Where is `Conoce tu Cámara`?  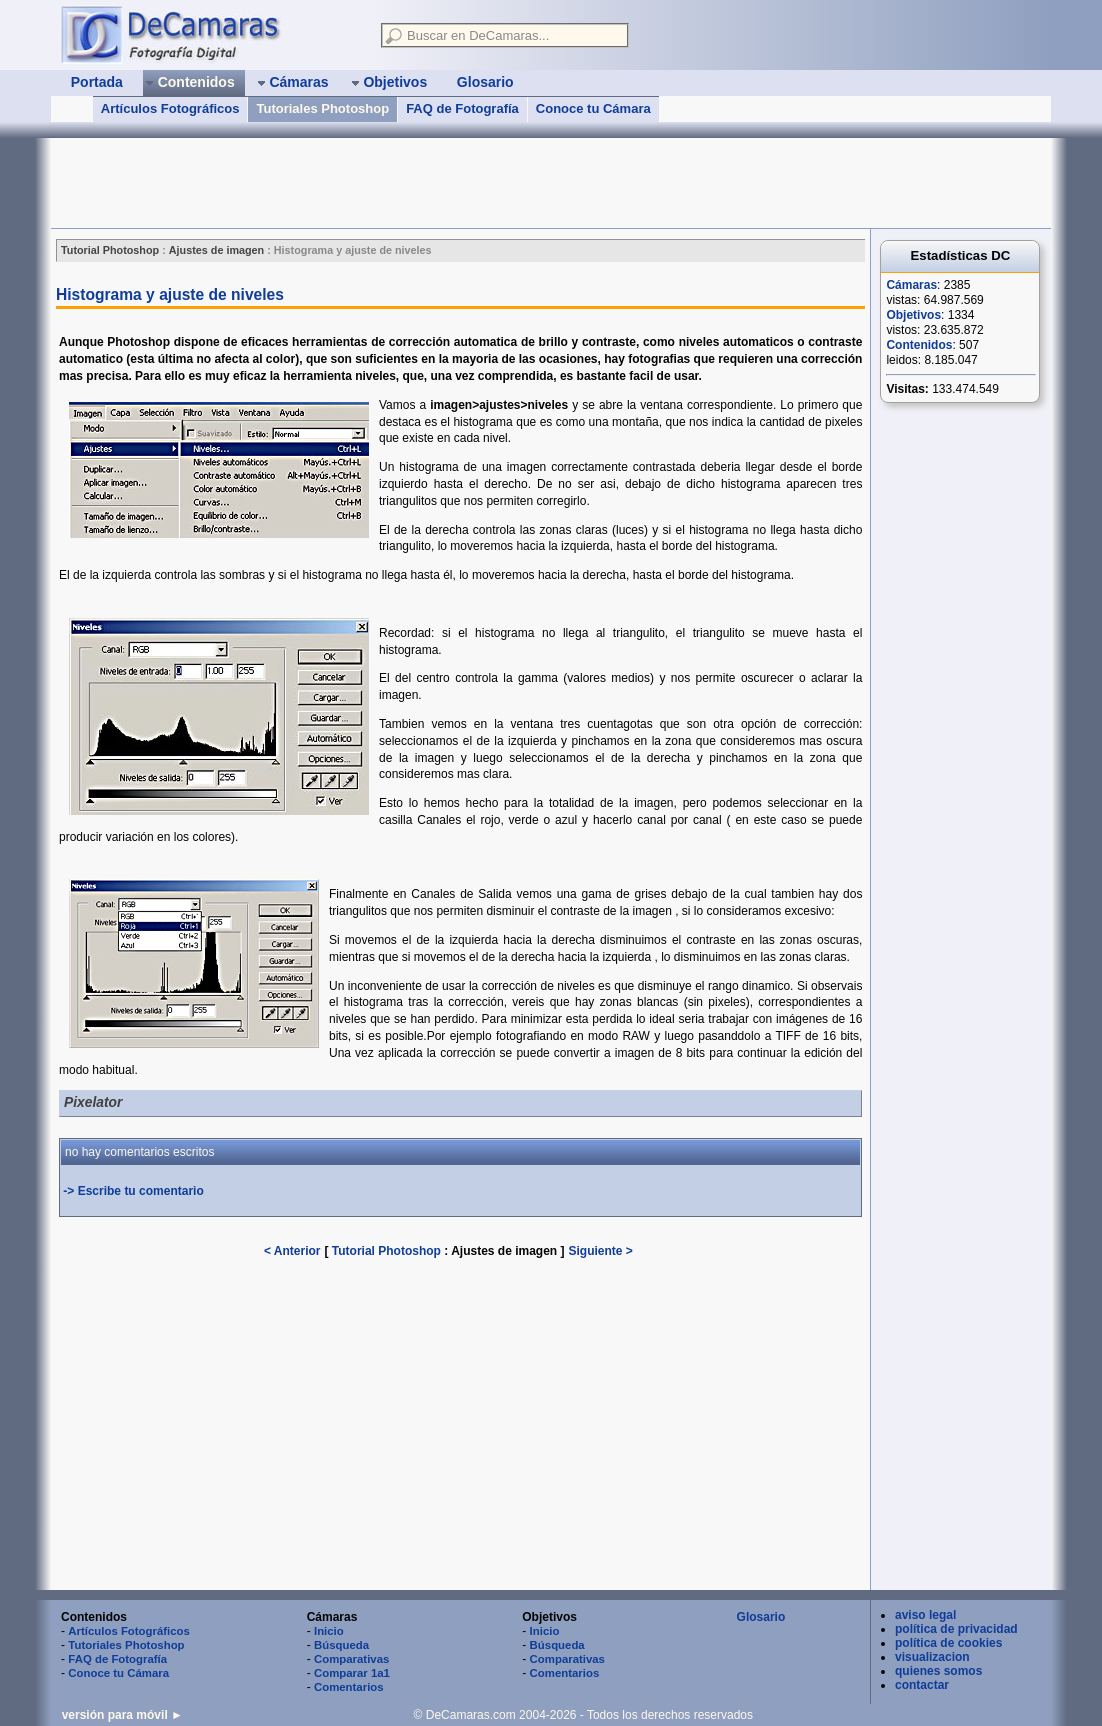 Conoce tu Cámara is located at coordinates (593, 108).